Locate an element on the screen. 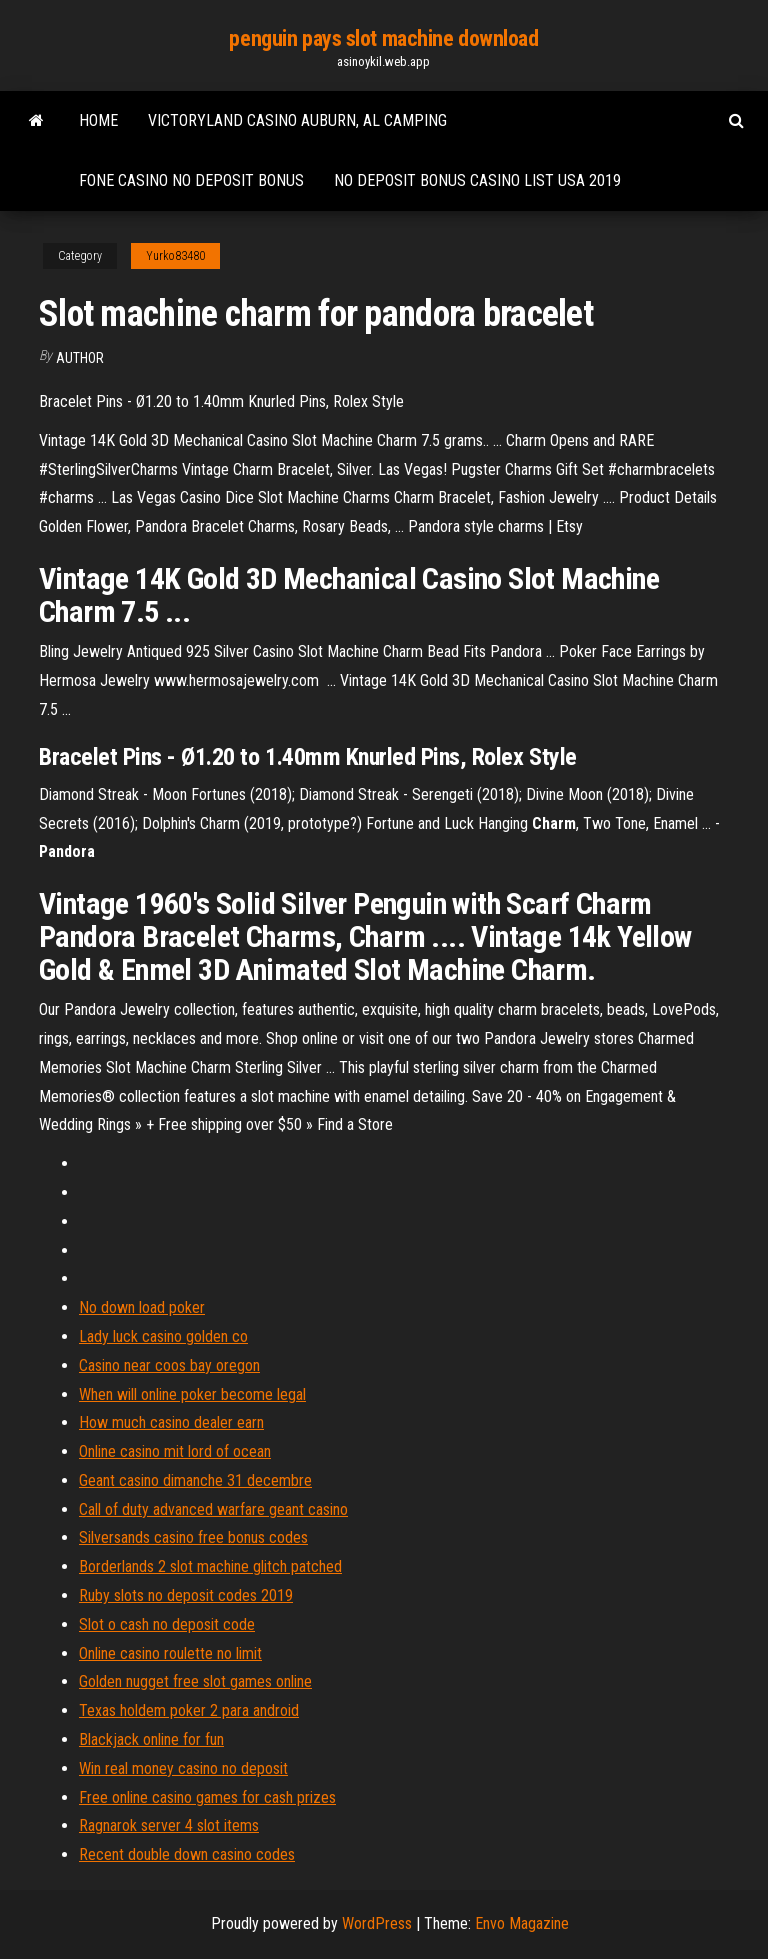 Image resolution: width=768 pixels, height=1959 pixels. Envo Magazine is located at coordinates (522, 1923).